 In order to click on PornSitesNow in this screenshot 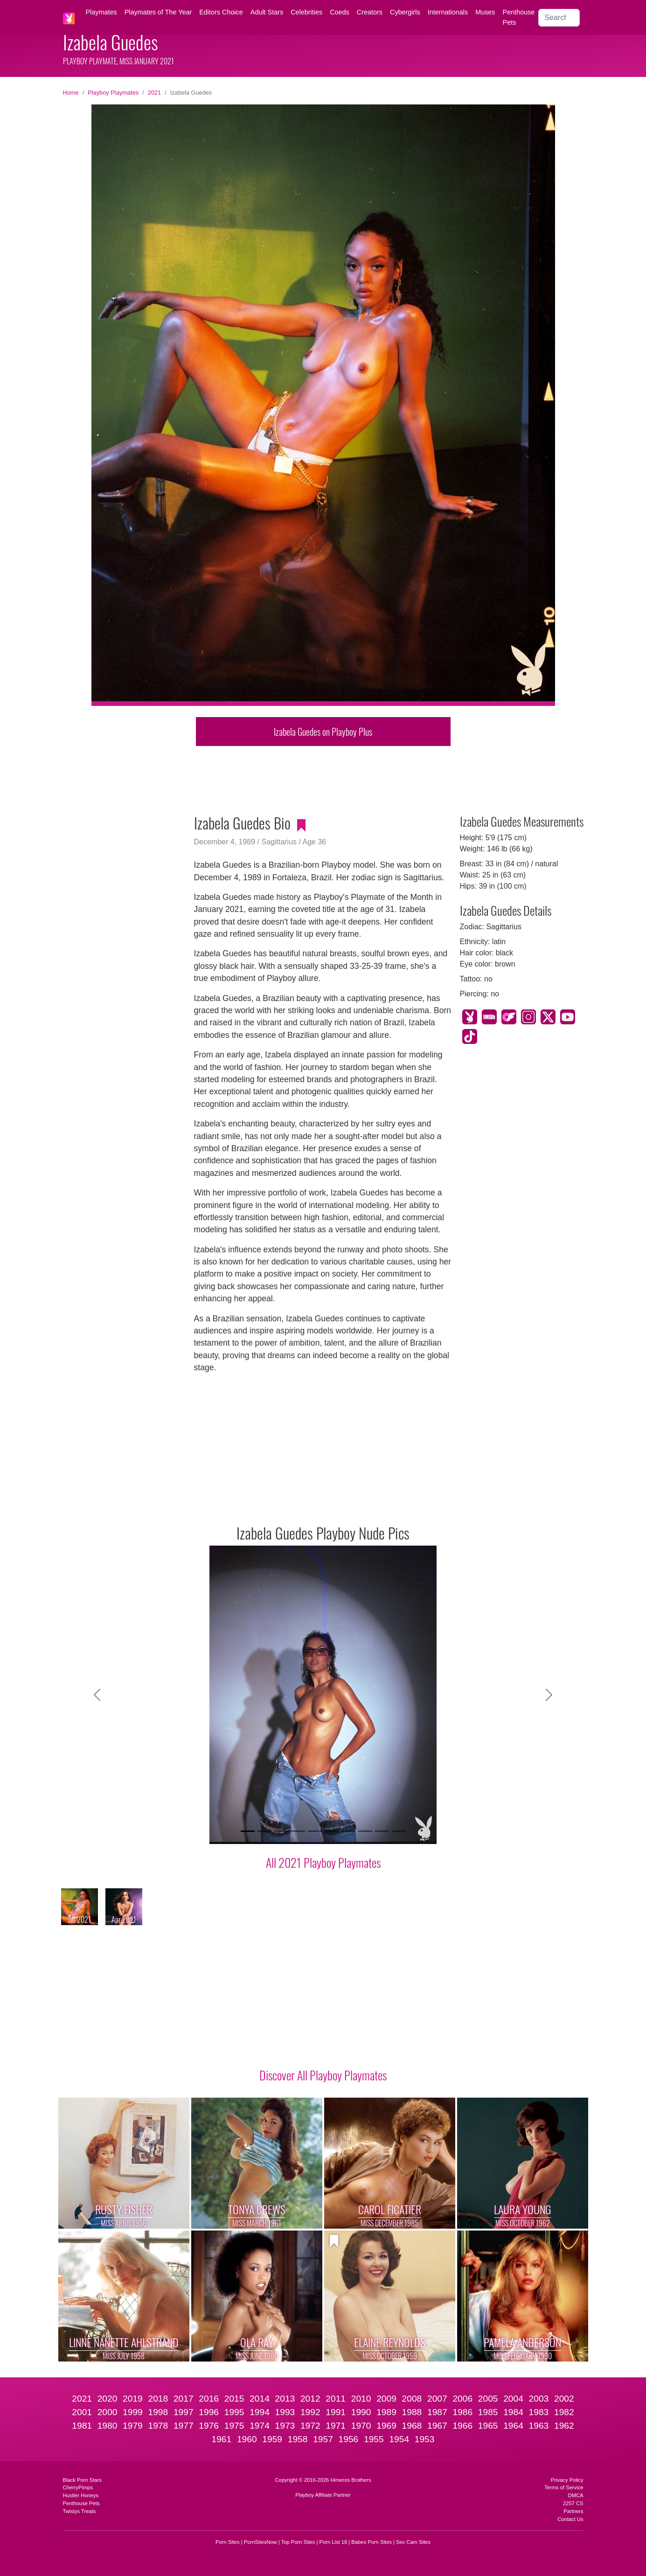, I will do `click(260, 2542)`.